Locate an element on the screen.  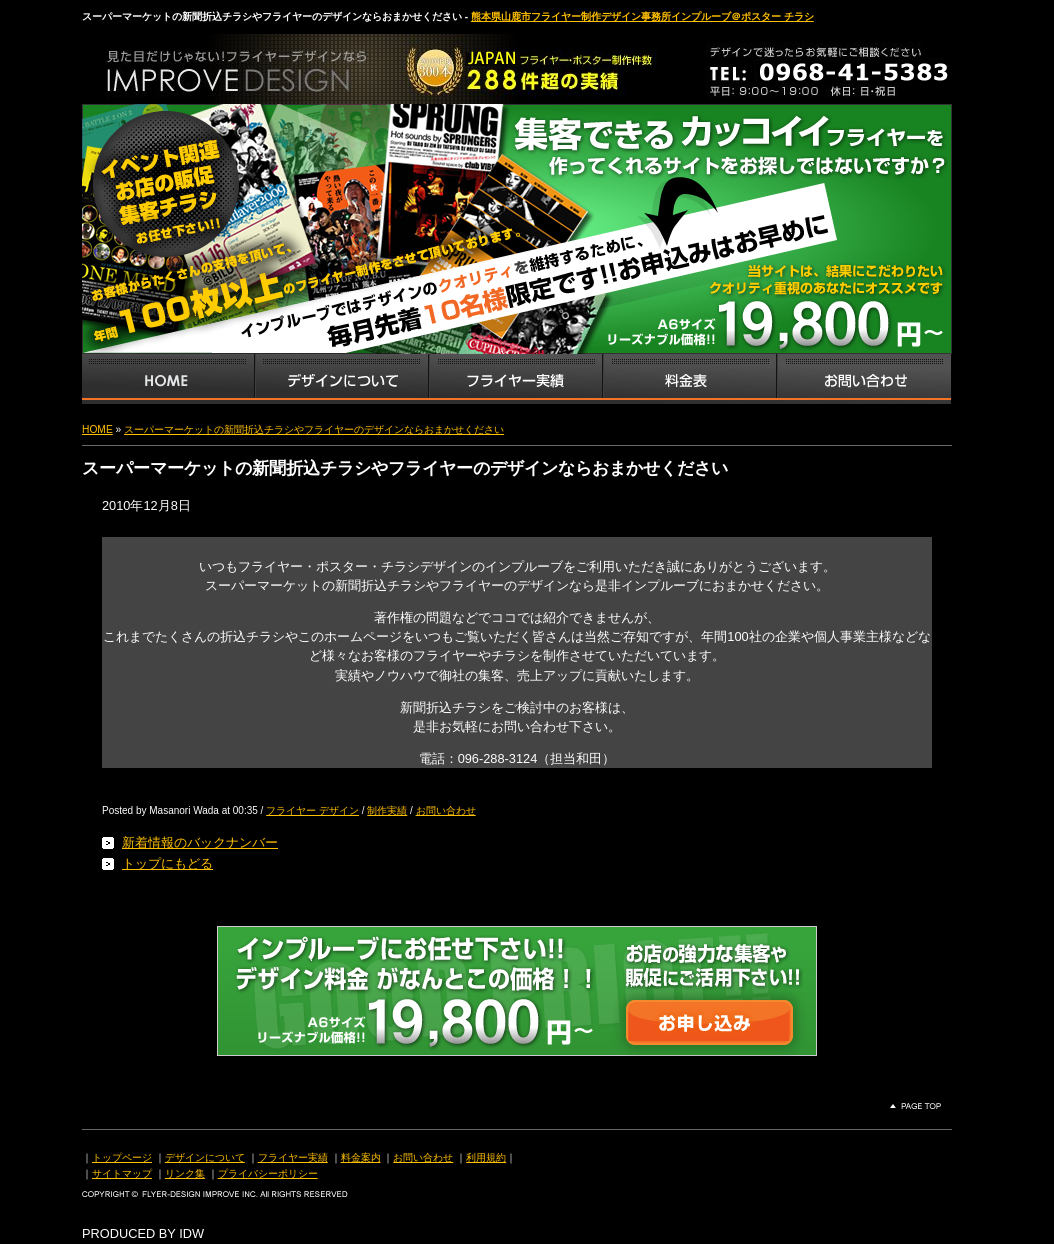
熊本県山鹿市のフライヤー・ポスター・チラシのデザインを格安料金で制作いたします is located at coordinates (292, 64).